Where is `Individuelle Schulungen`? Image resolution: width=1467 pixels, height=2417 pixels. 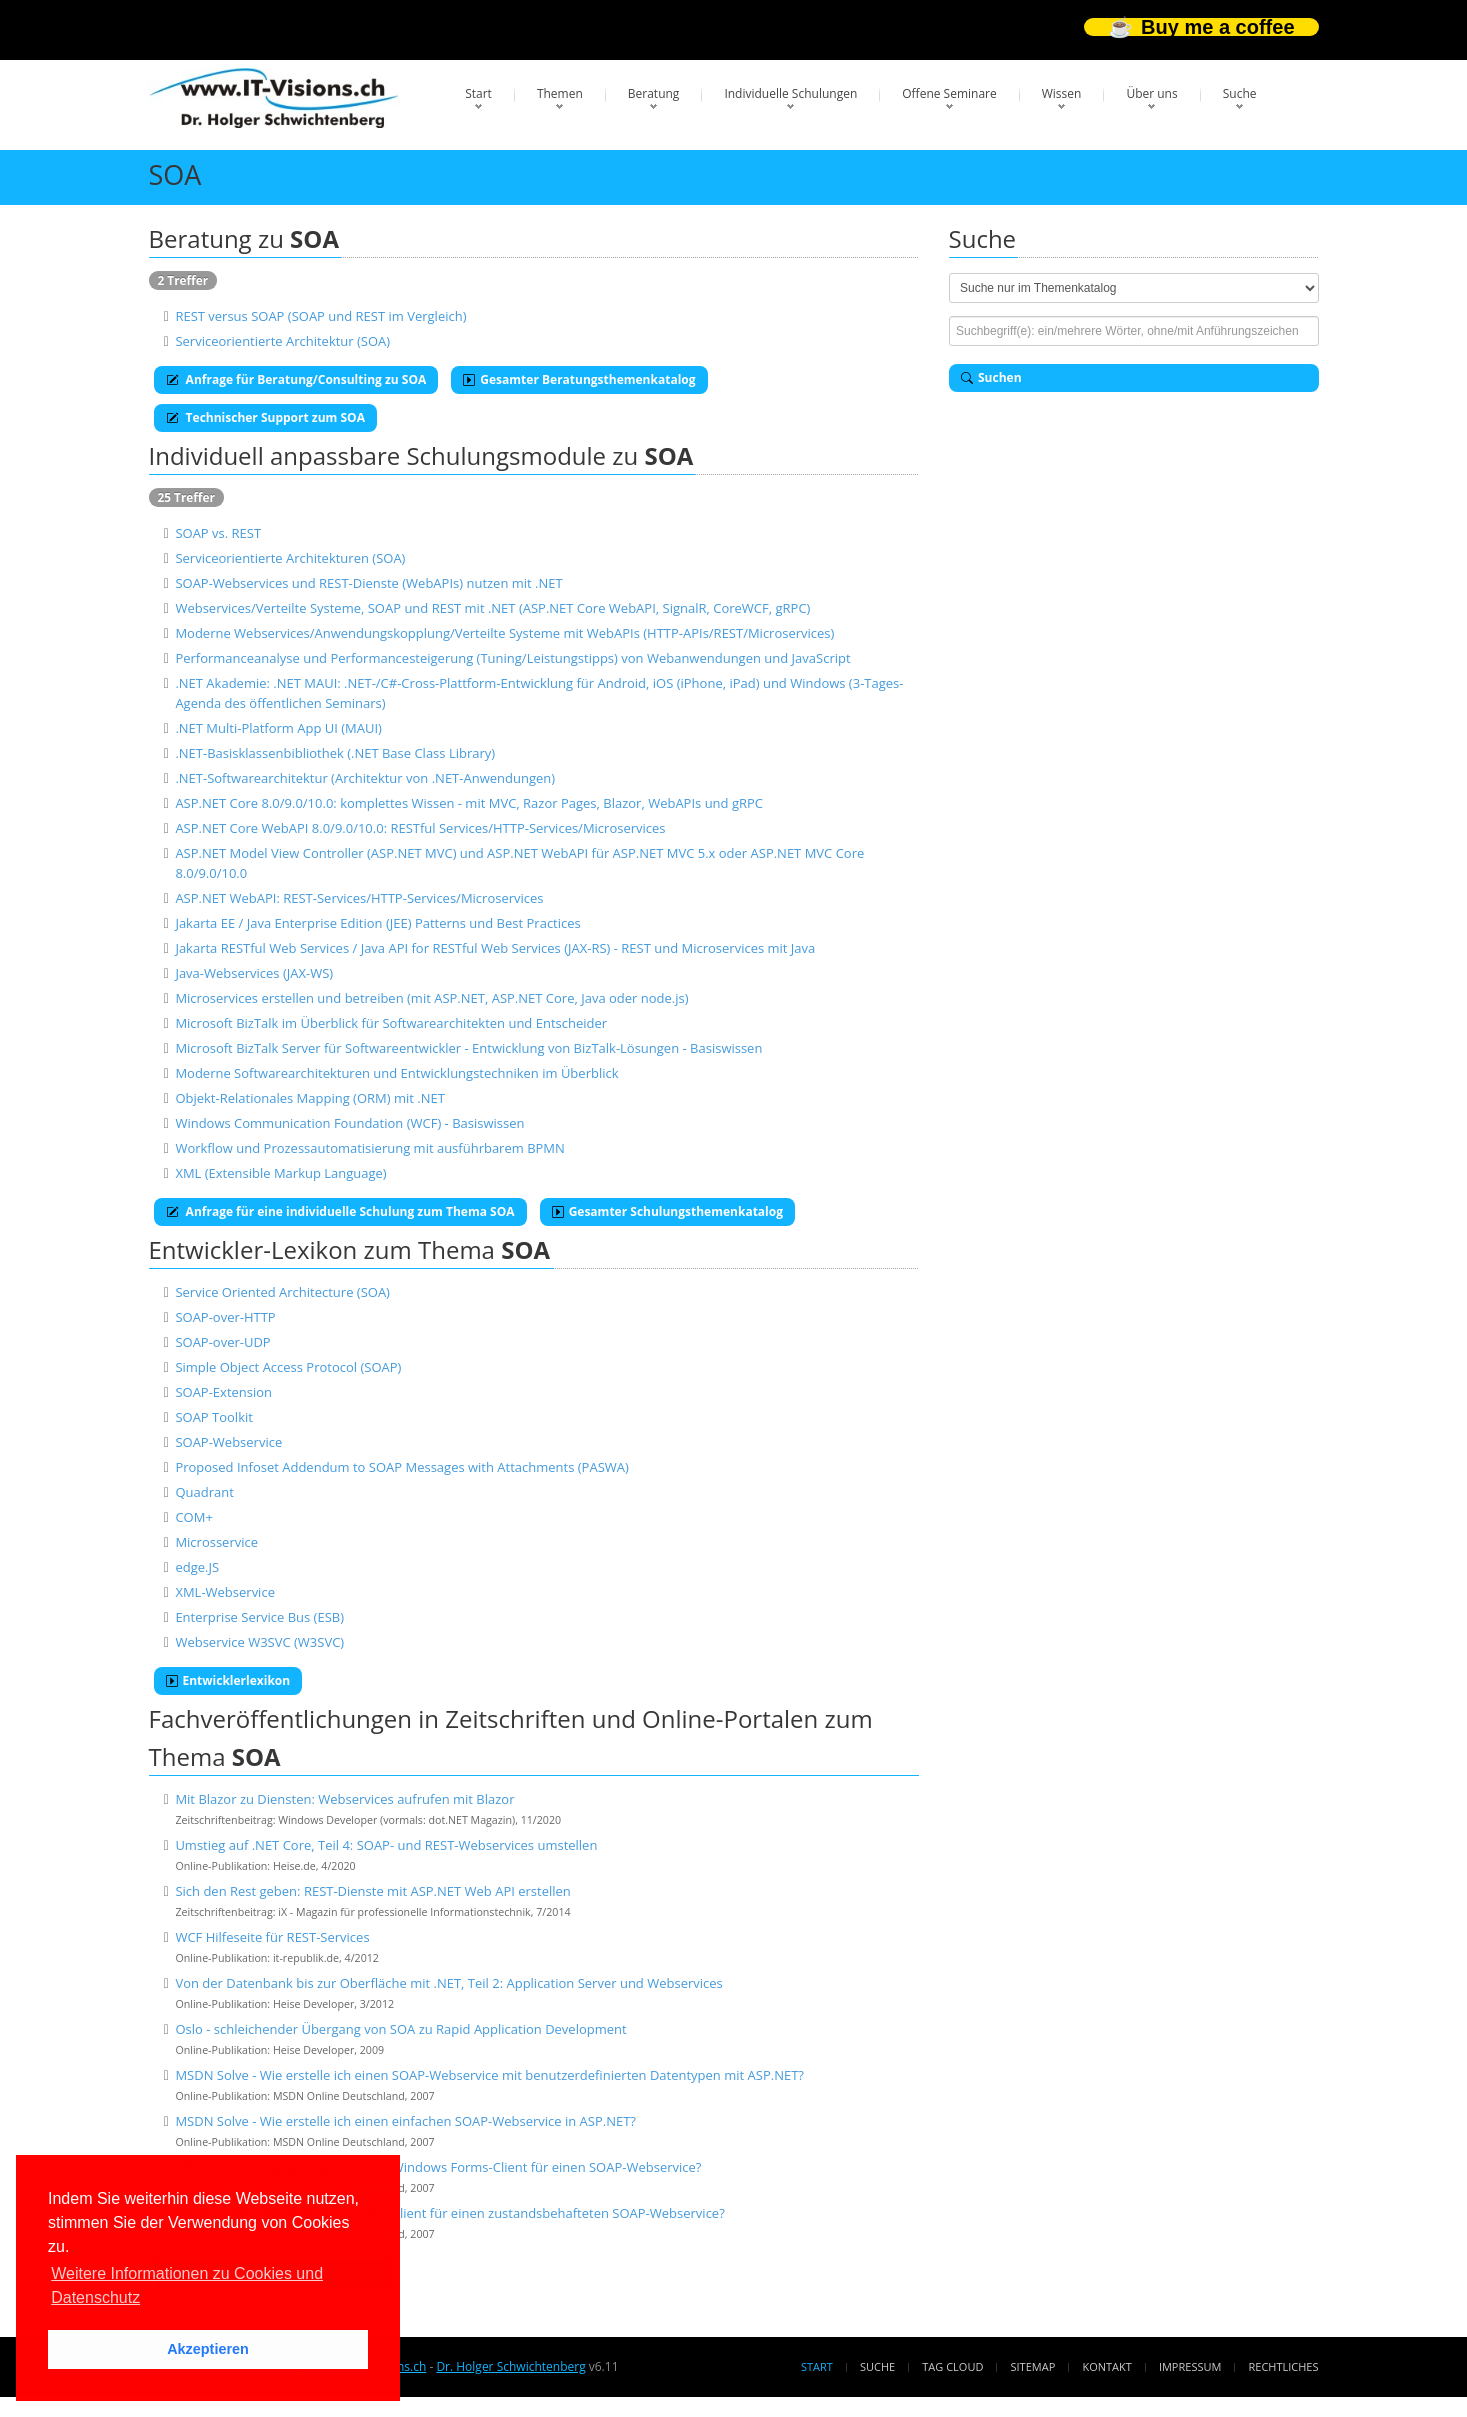 Individuelle Schulungen is located at coordinates (790, 93).